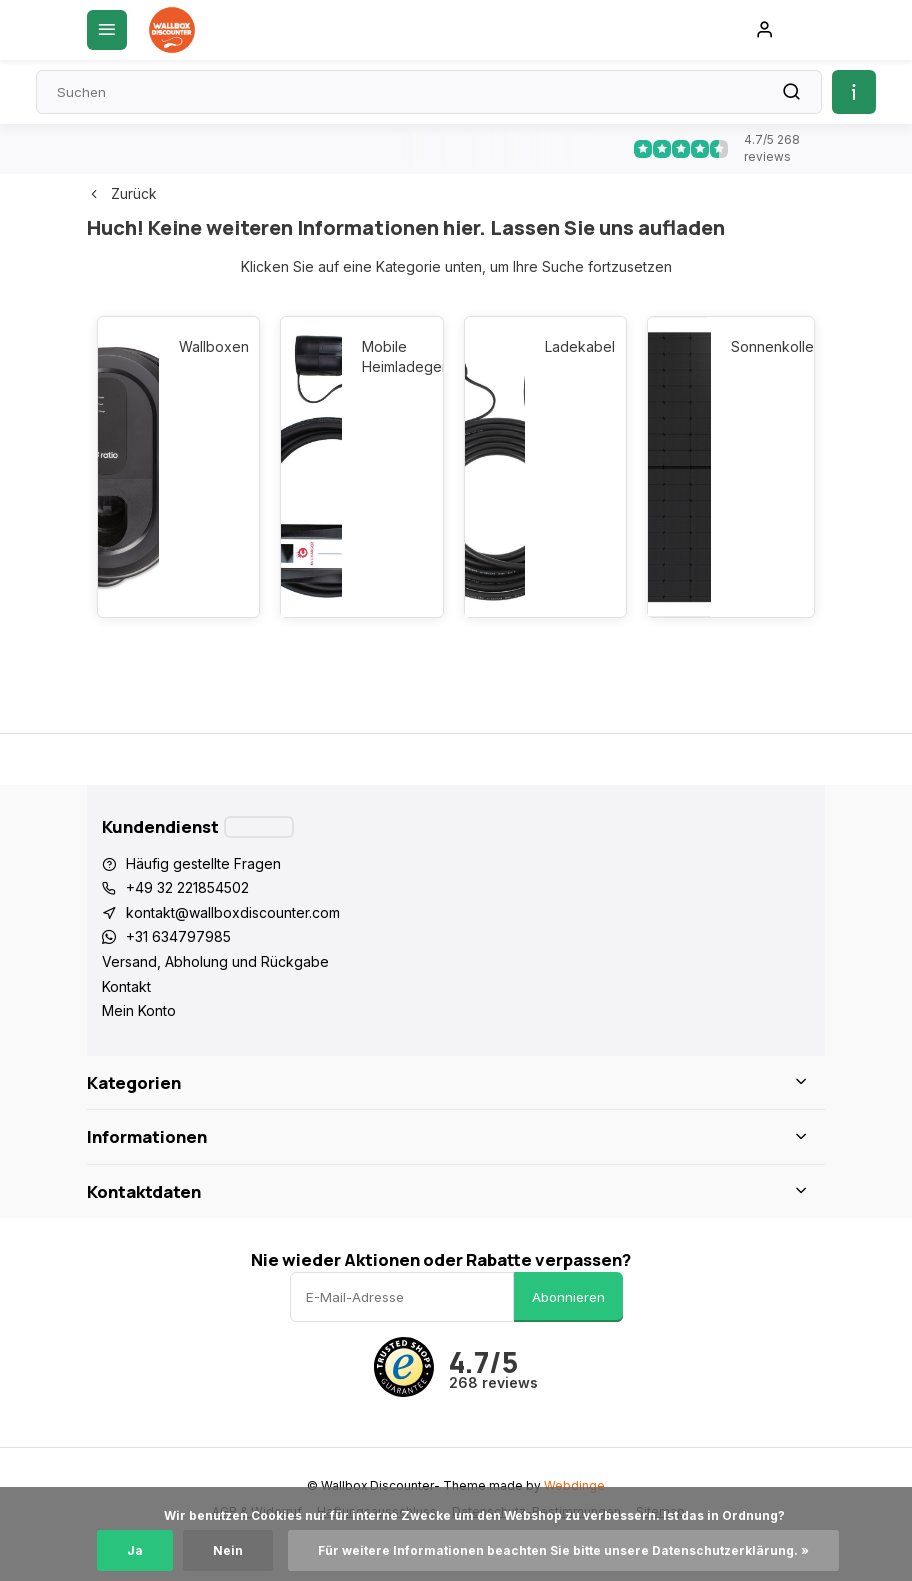 This screenshot has height=1581, width=912. What do you see at coordinates (233, 912) in the screenshot?
I see `kontakt@wallboxdiscounter.com` at bounding box center [233, 912].